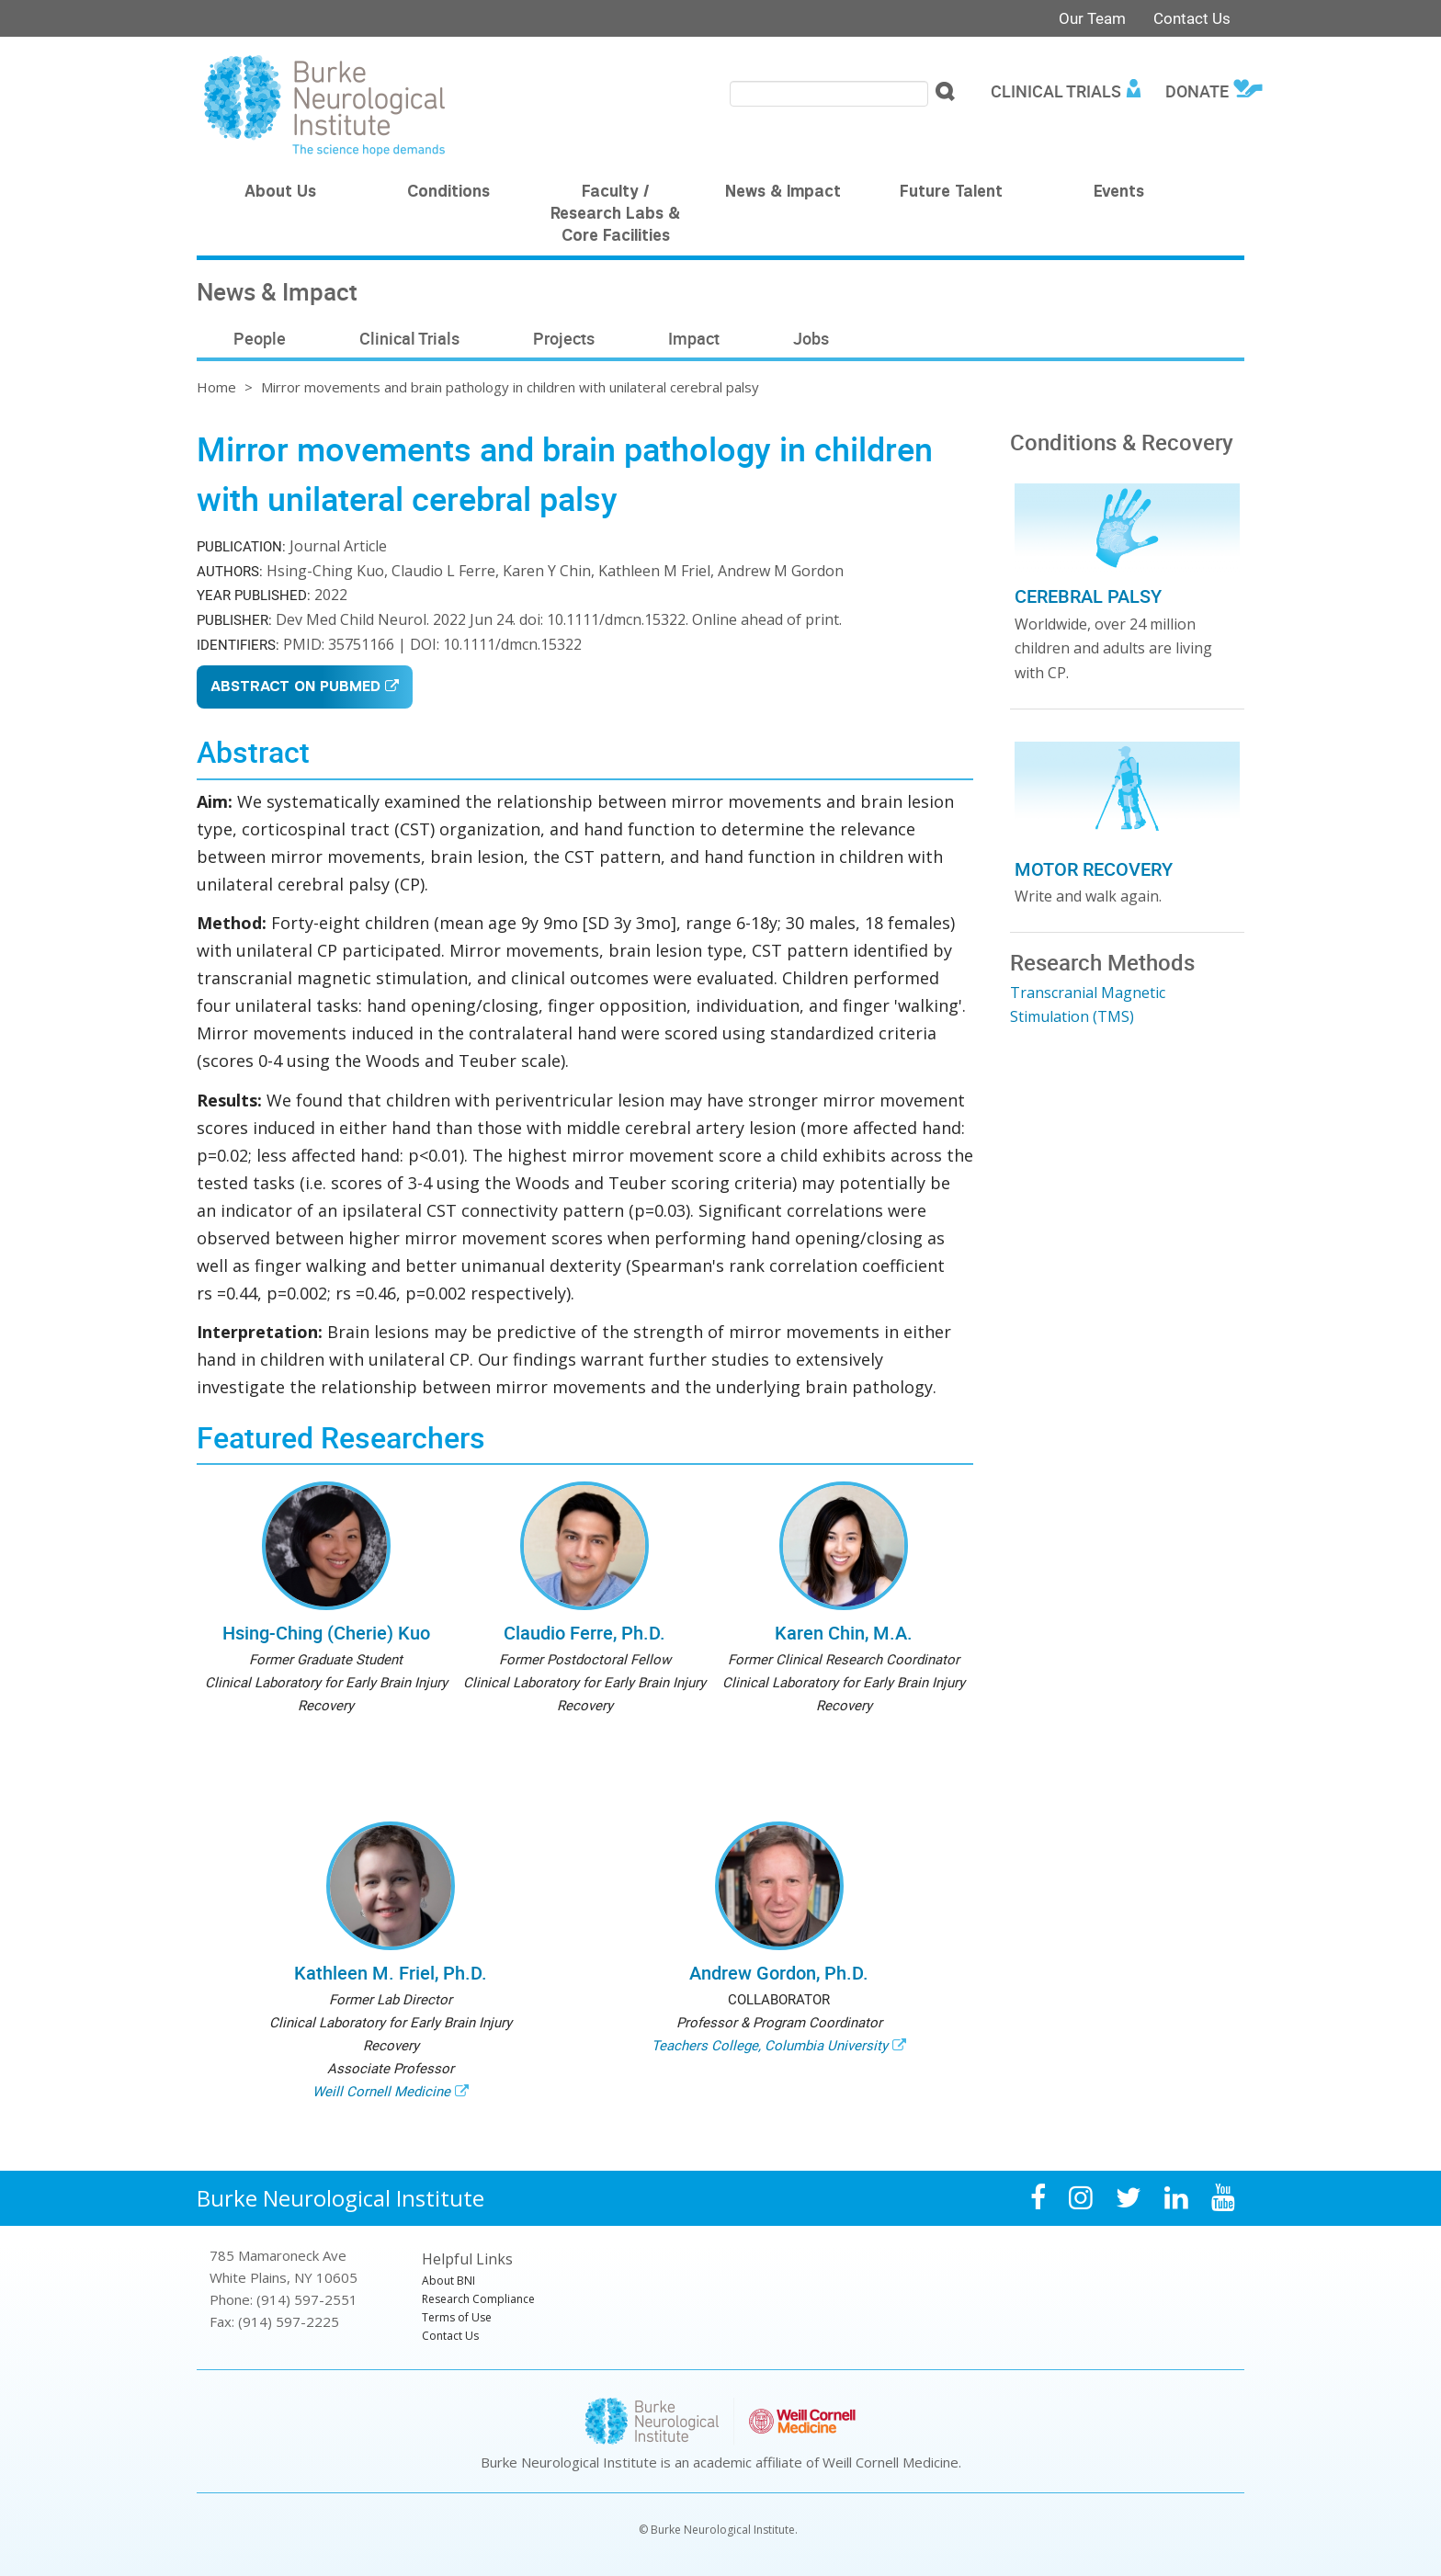 Image resolution: width=1441 pixels, height=2576 pixels. I want to click on Impact [menuitem], so click(694, 338).